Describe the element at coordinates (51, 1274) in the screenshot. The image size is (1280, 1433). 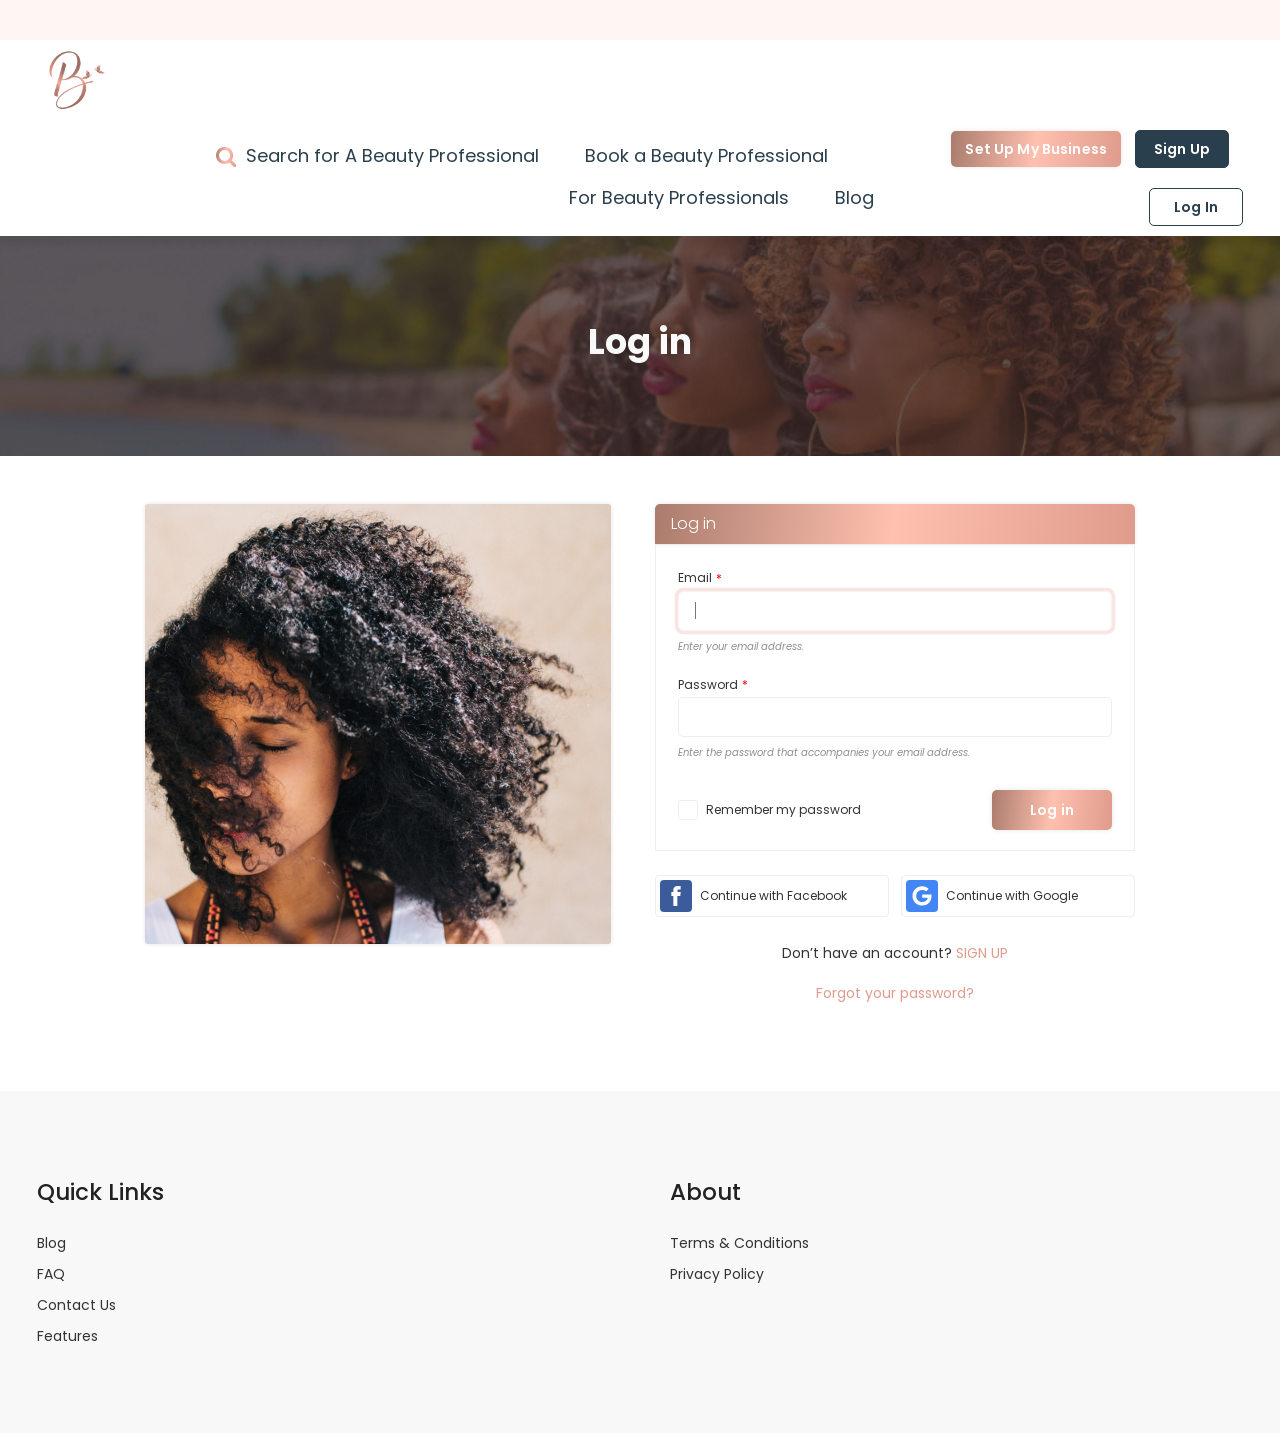
I see `FAQ` at that location.